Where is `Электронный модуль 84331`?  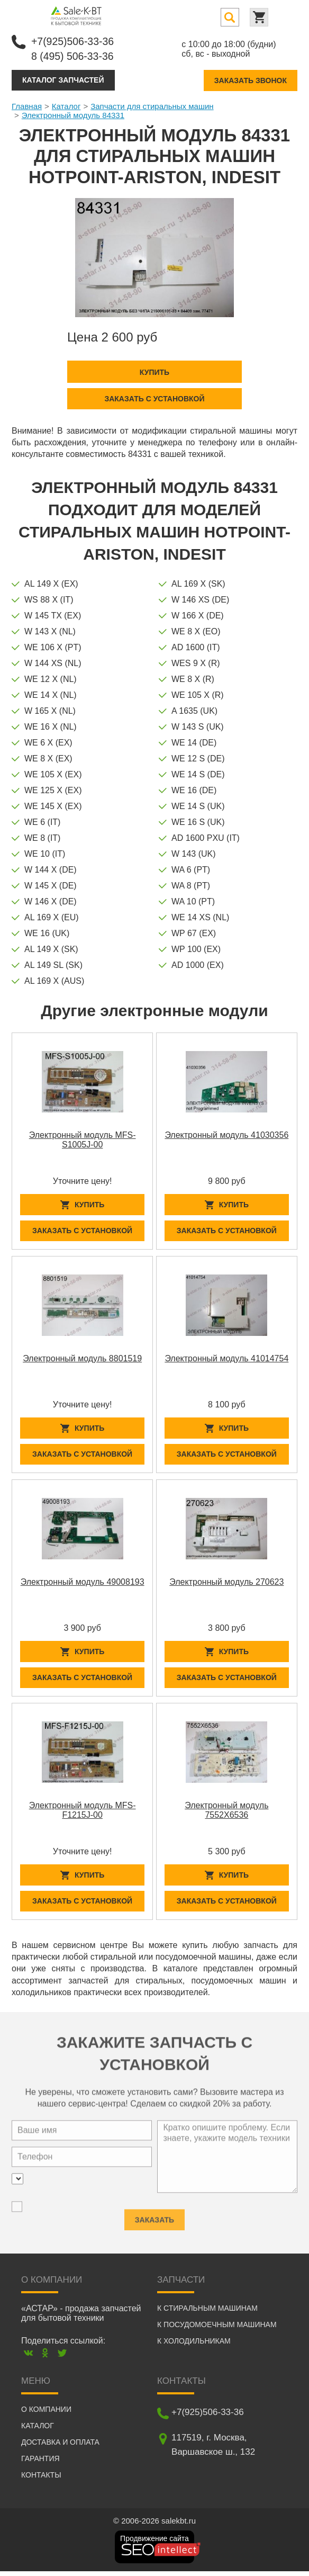
Электронный модуль 84331 is located at coordinates (73, 114).